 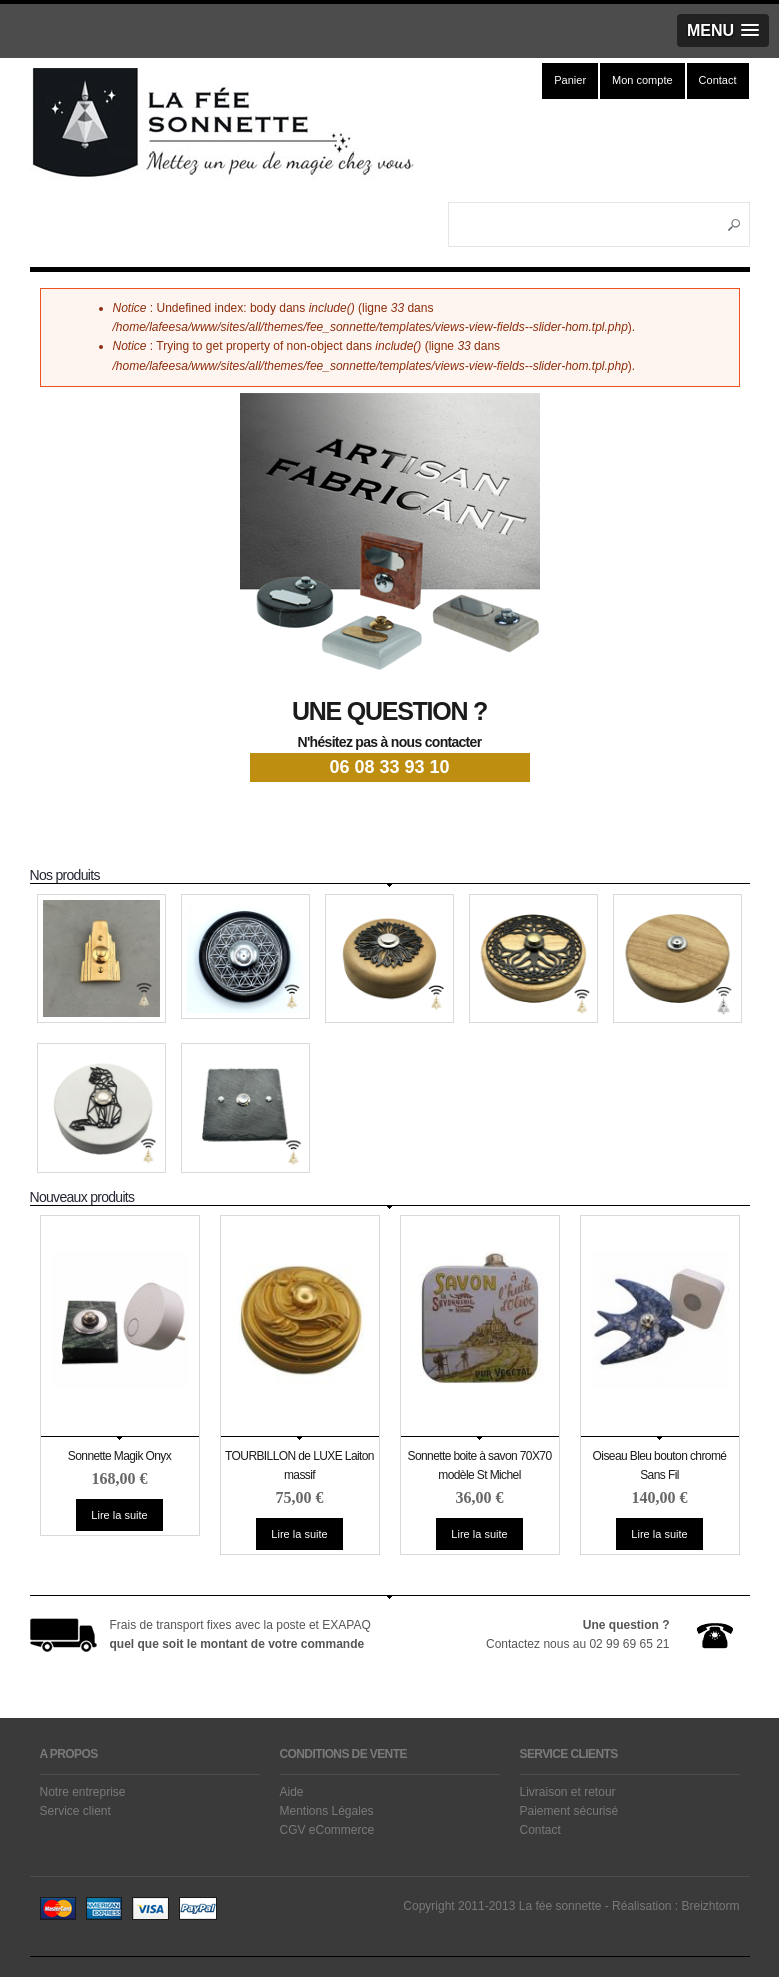 What do you see at coordinates (83, 1792) in the screenshot?
I see `Notre entreprise` at bounding box center [83, 1792].